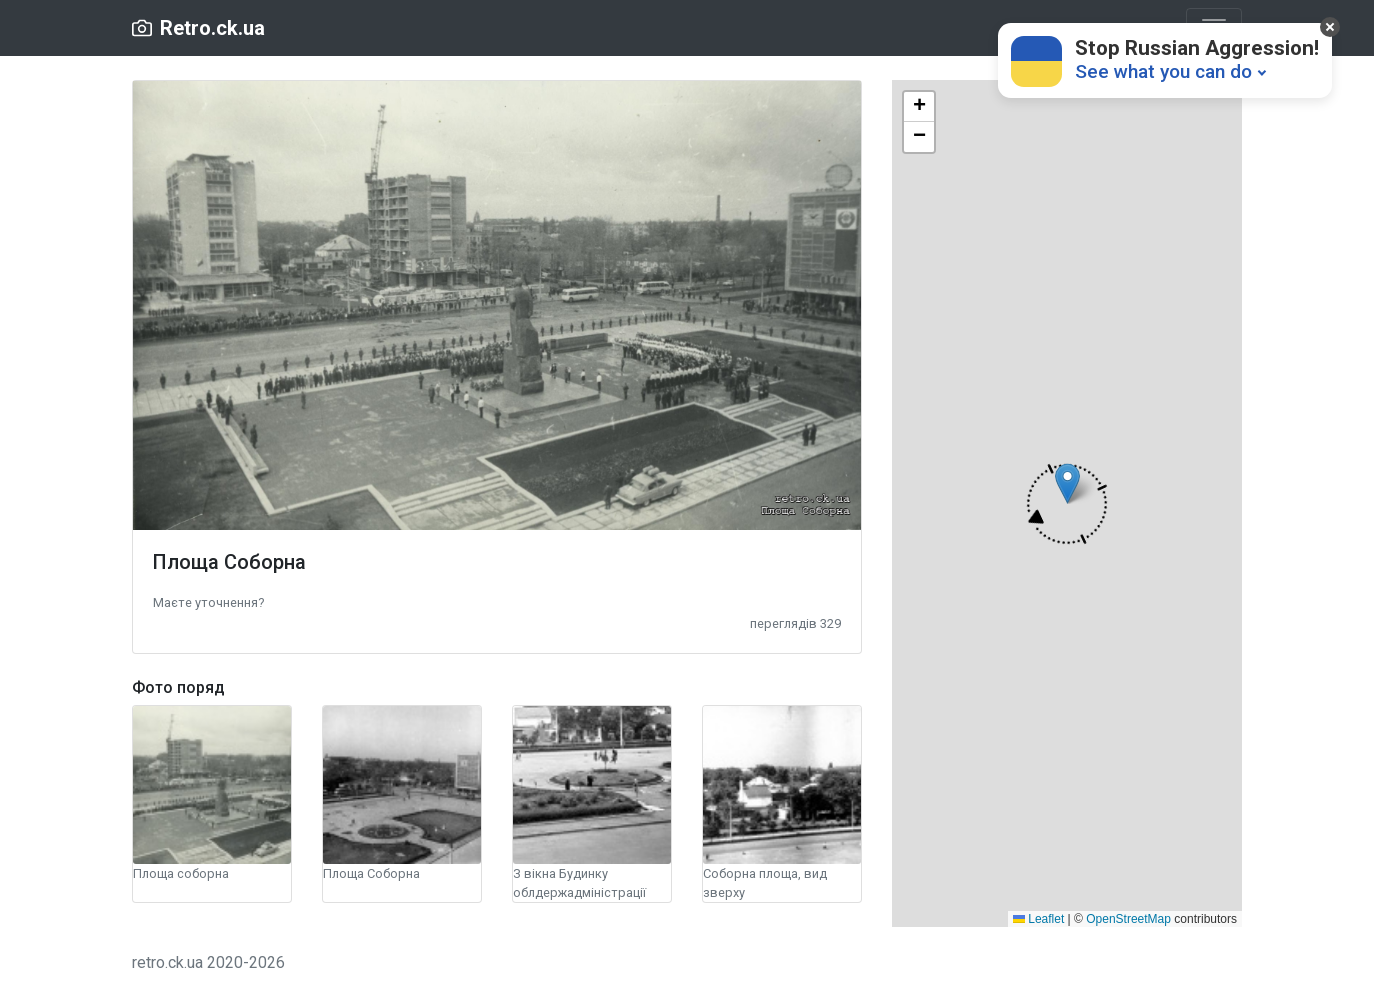 The image size is (1374, 991). What do you see at coordinates (1038, 919) in the screenshot?
I see `Leaflet` at bounding box center [1038, 919].